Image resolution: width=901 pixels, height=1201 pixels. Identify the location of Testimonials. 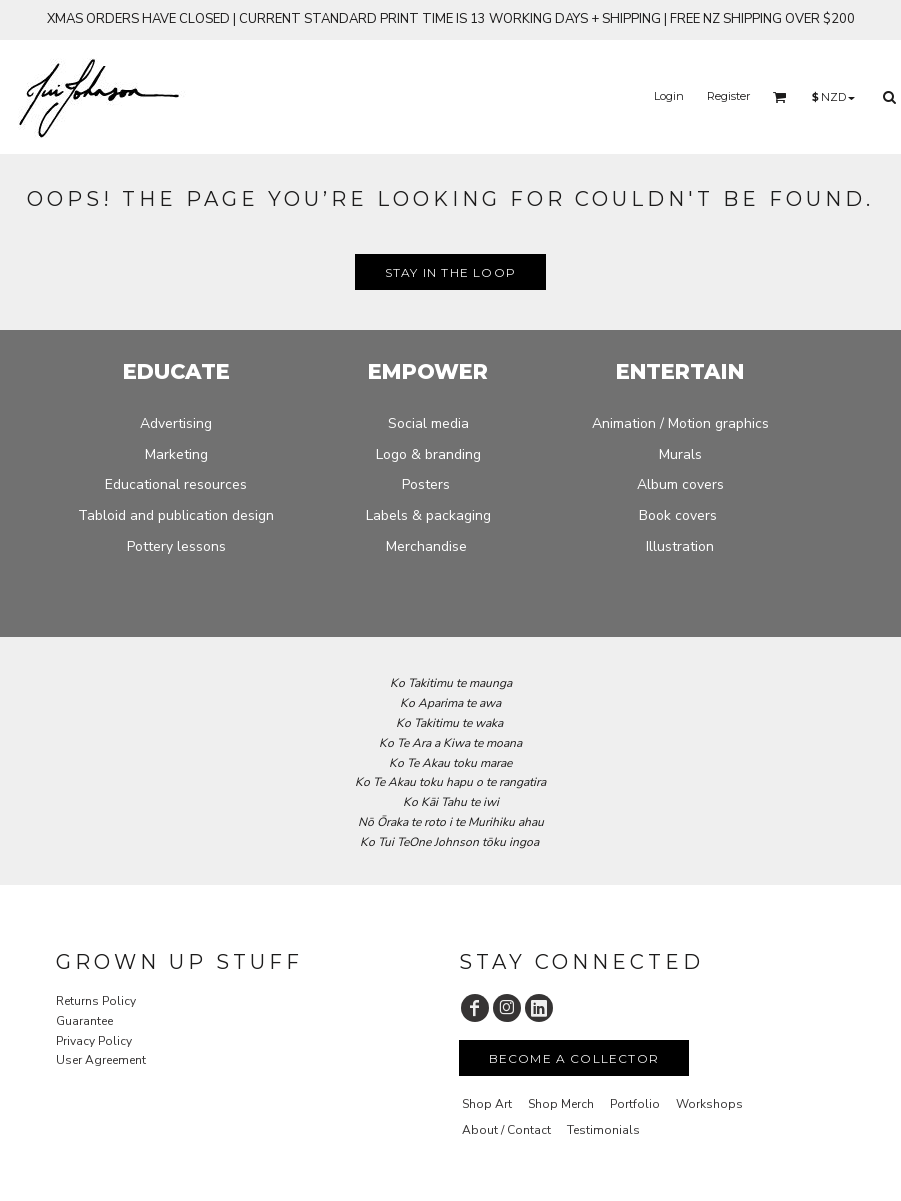
(603, 1130).